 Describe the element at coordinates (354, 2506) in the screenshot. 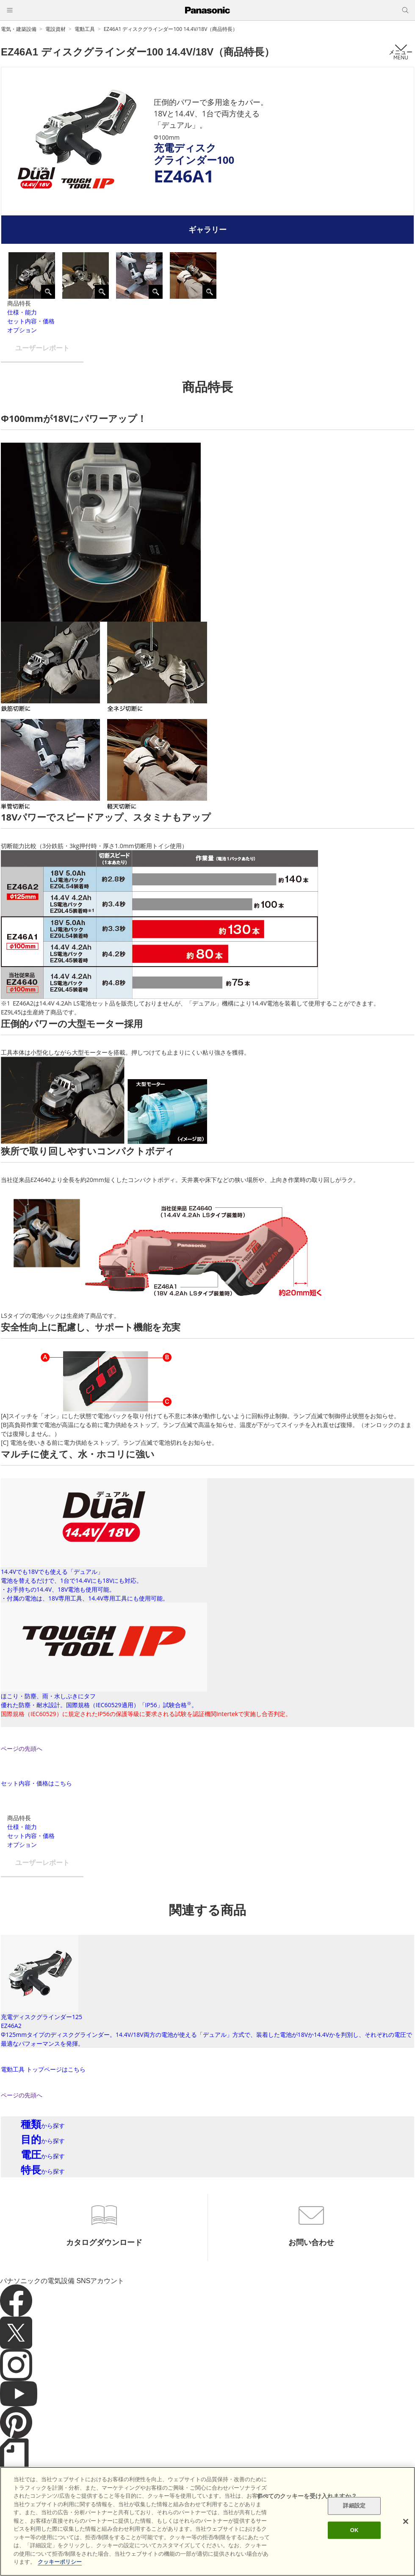

I see `詳細設定` at that location.